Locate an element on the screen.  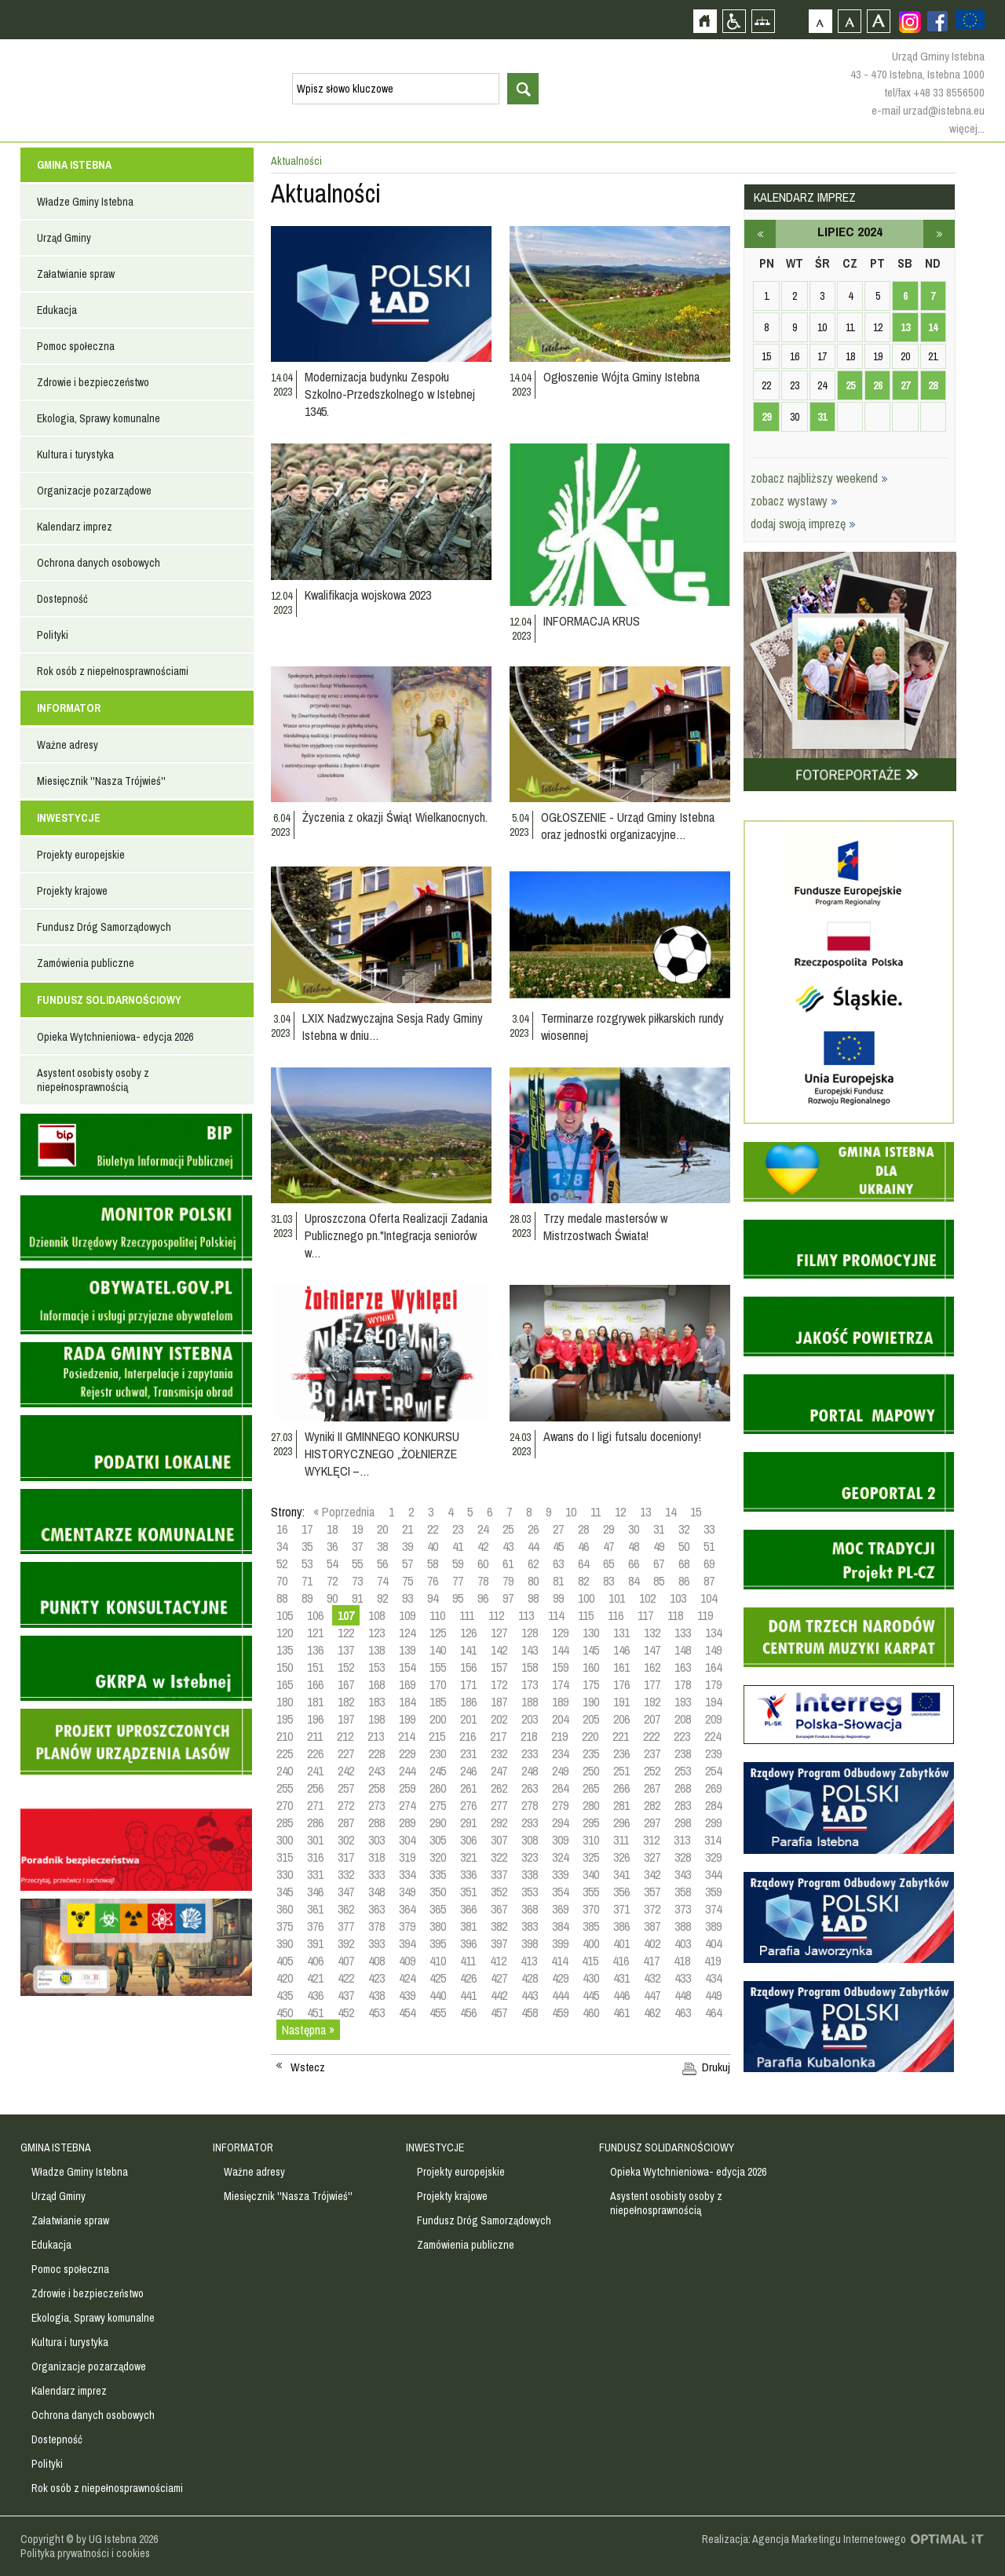
Zamówienia publiczne is located at coordinates (85, 963).